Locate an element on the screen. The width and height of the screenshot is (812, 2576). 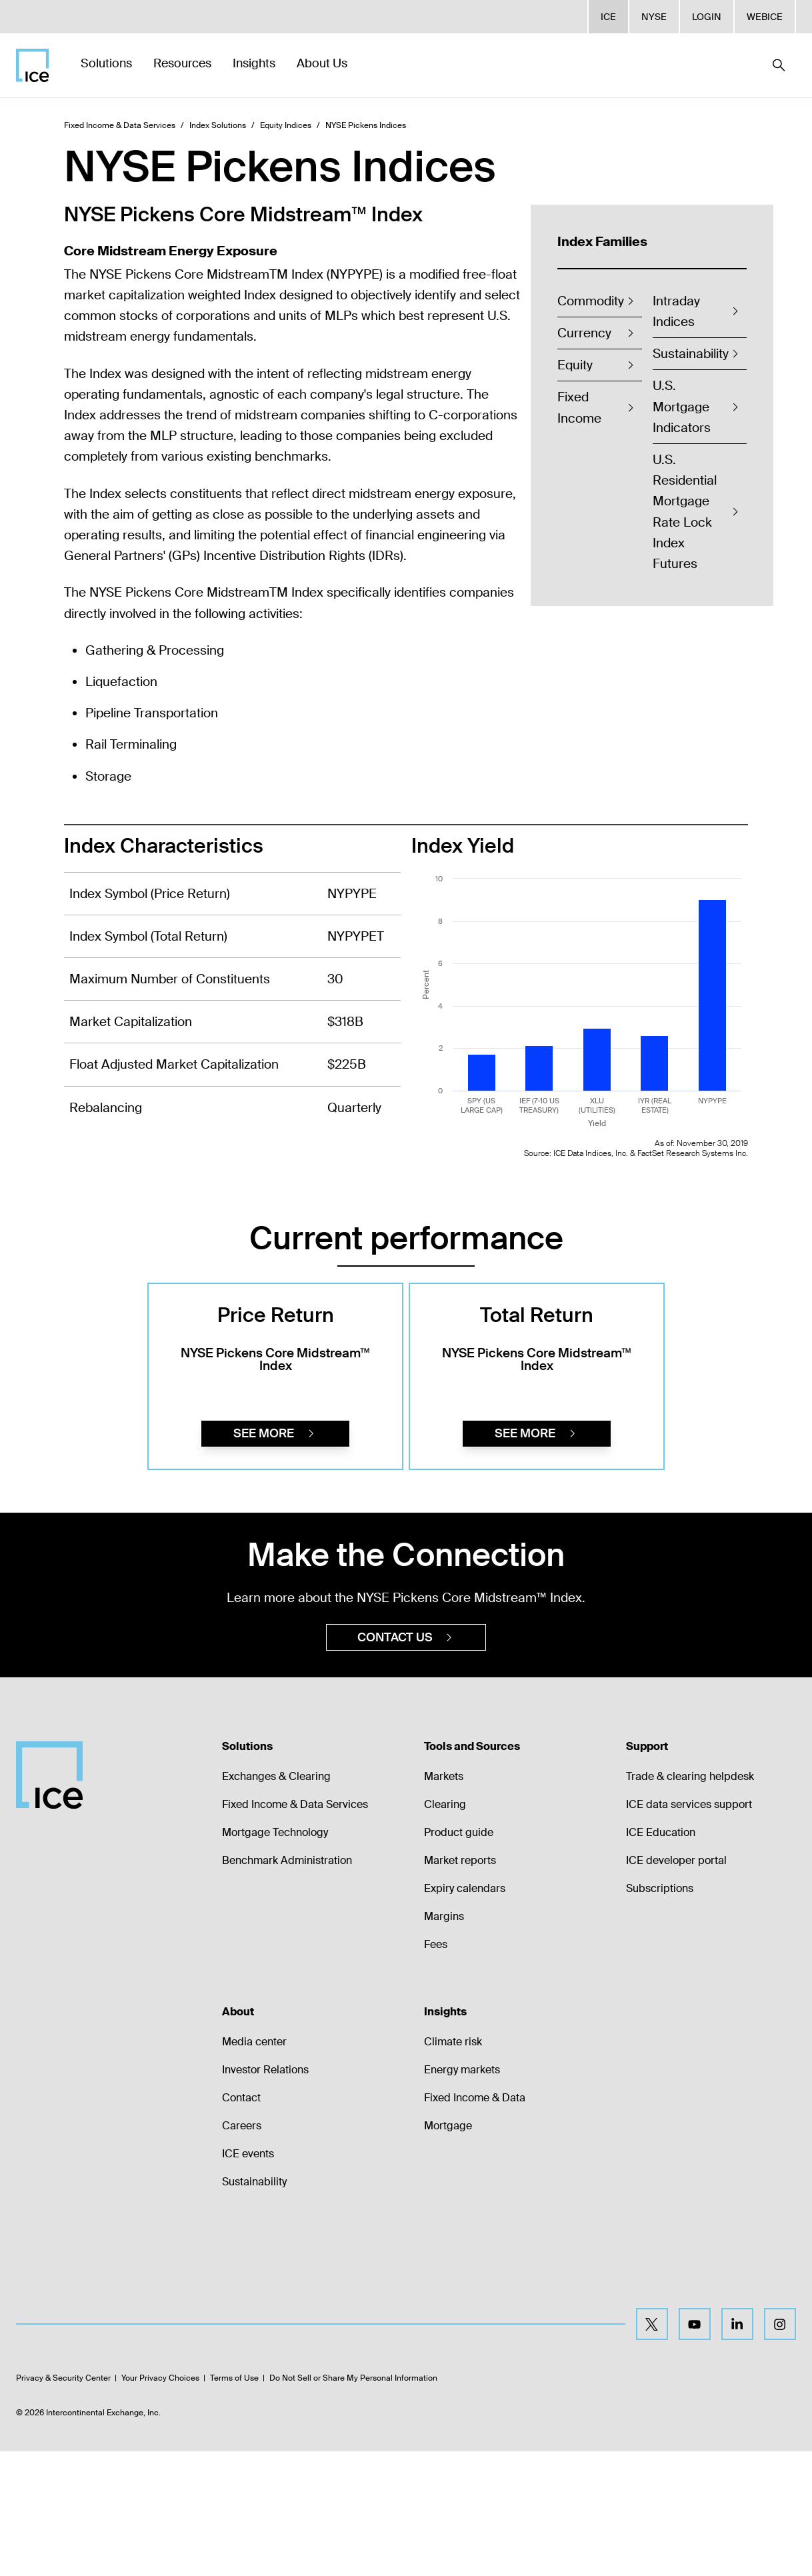
Index Solutions is located at coordinates (217, 125).